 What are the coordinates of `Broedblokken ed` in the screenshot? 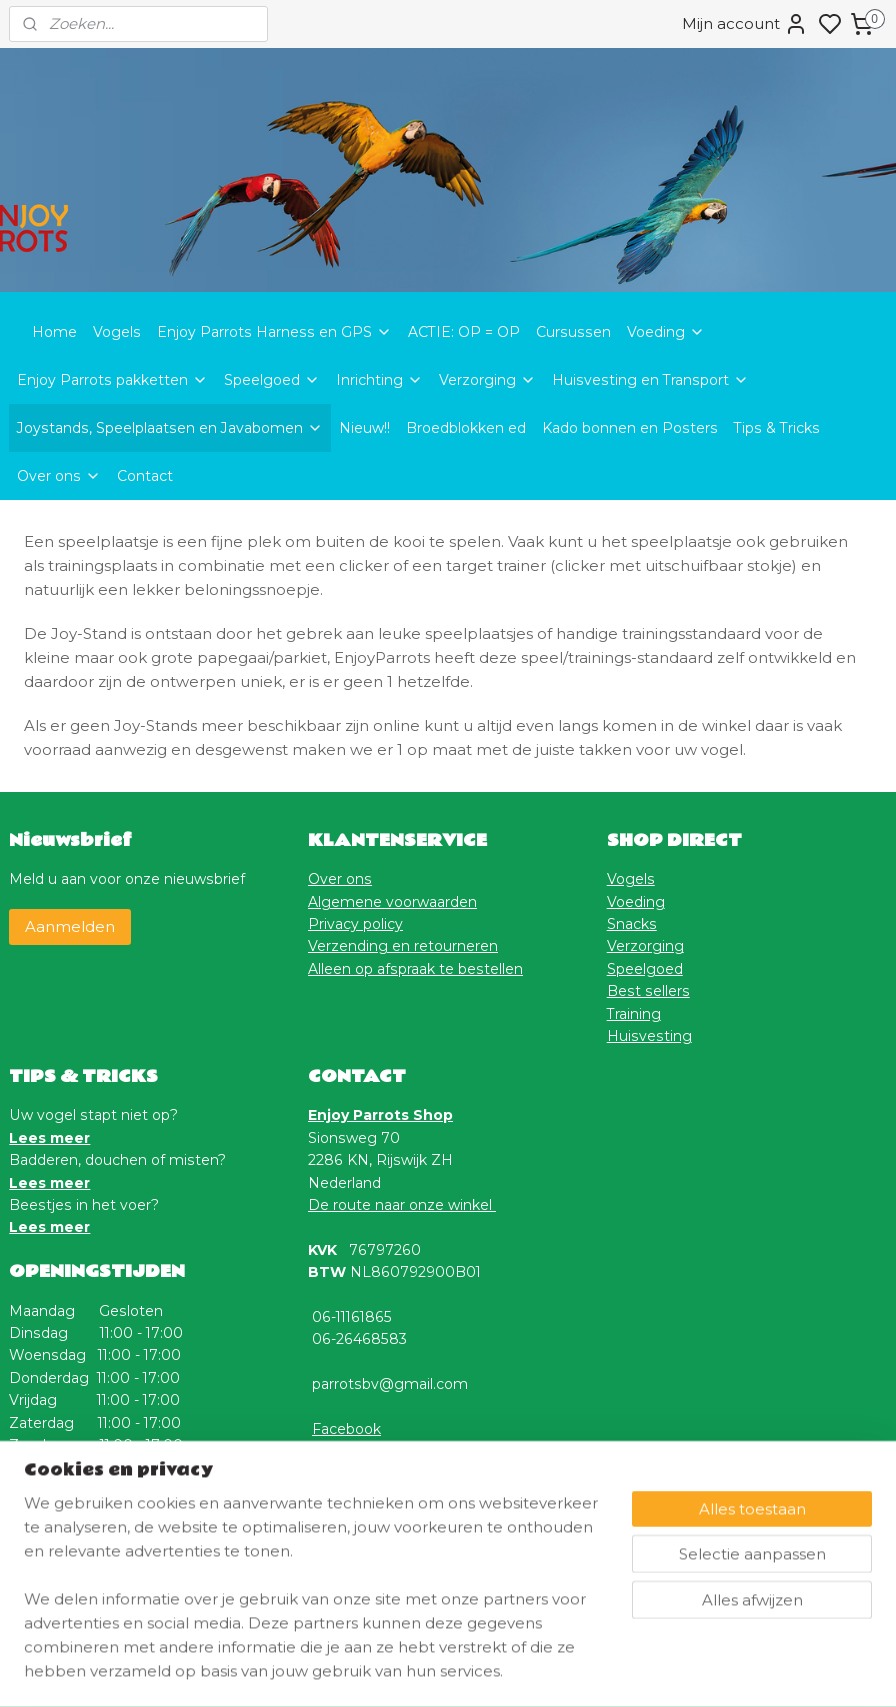 It's located at (466, 428).